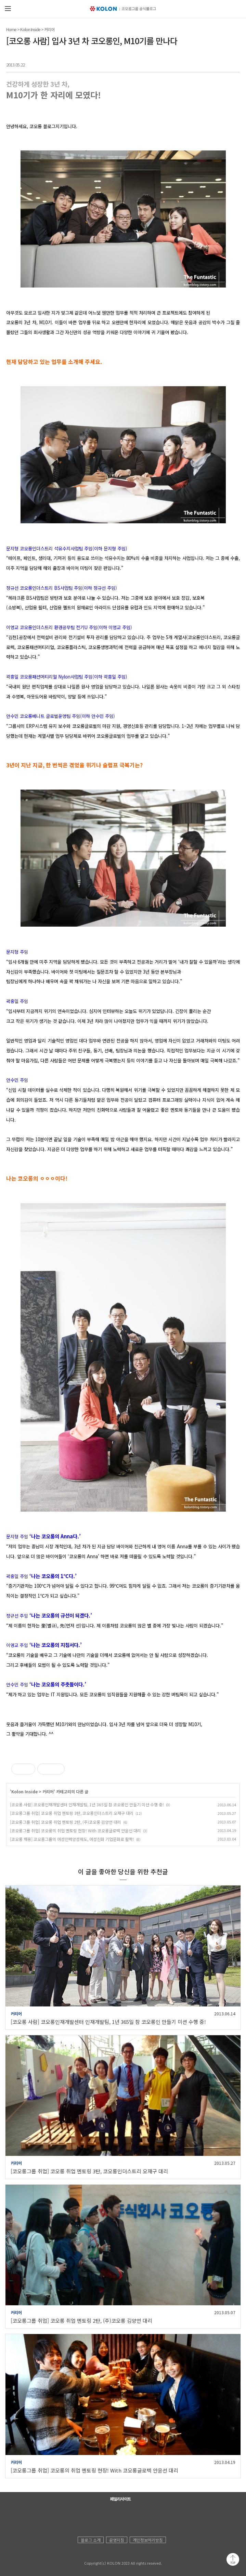 The height and width of the screenshot is (2576, 246). I want to click on [코오롱 채용] 코오롱그룹의 여성인력양성제도, 여성친화 기업문화로 활짝!, so click(72, 1839).